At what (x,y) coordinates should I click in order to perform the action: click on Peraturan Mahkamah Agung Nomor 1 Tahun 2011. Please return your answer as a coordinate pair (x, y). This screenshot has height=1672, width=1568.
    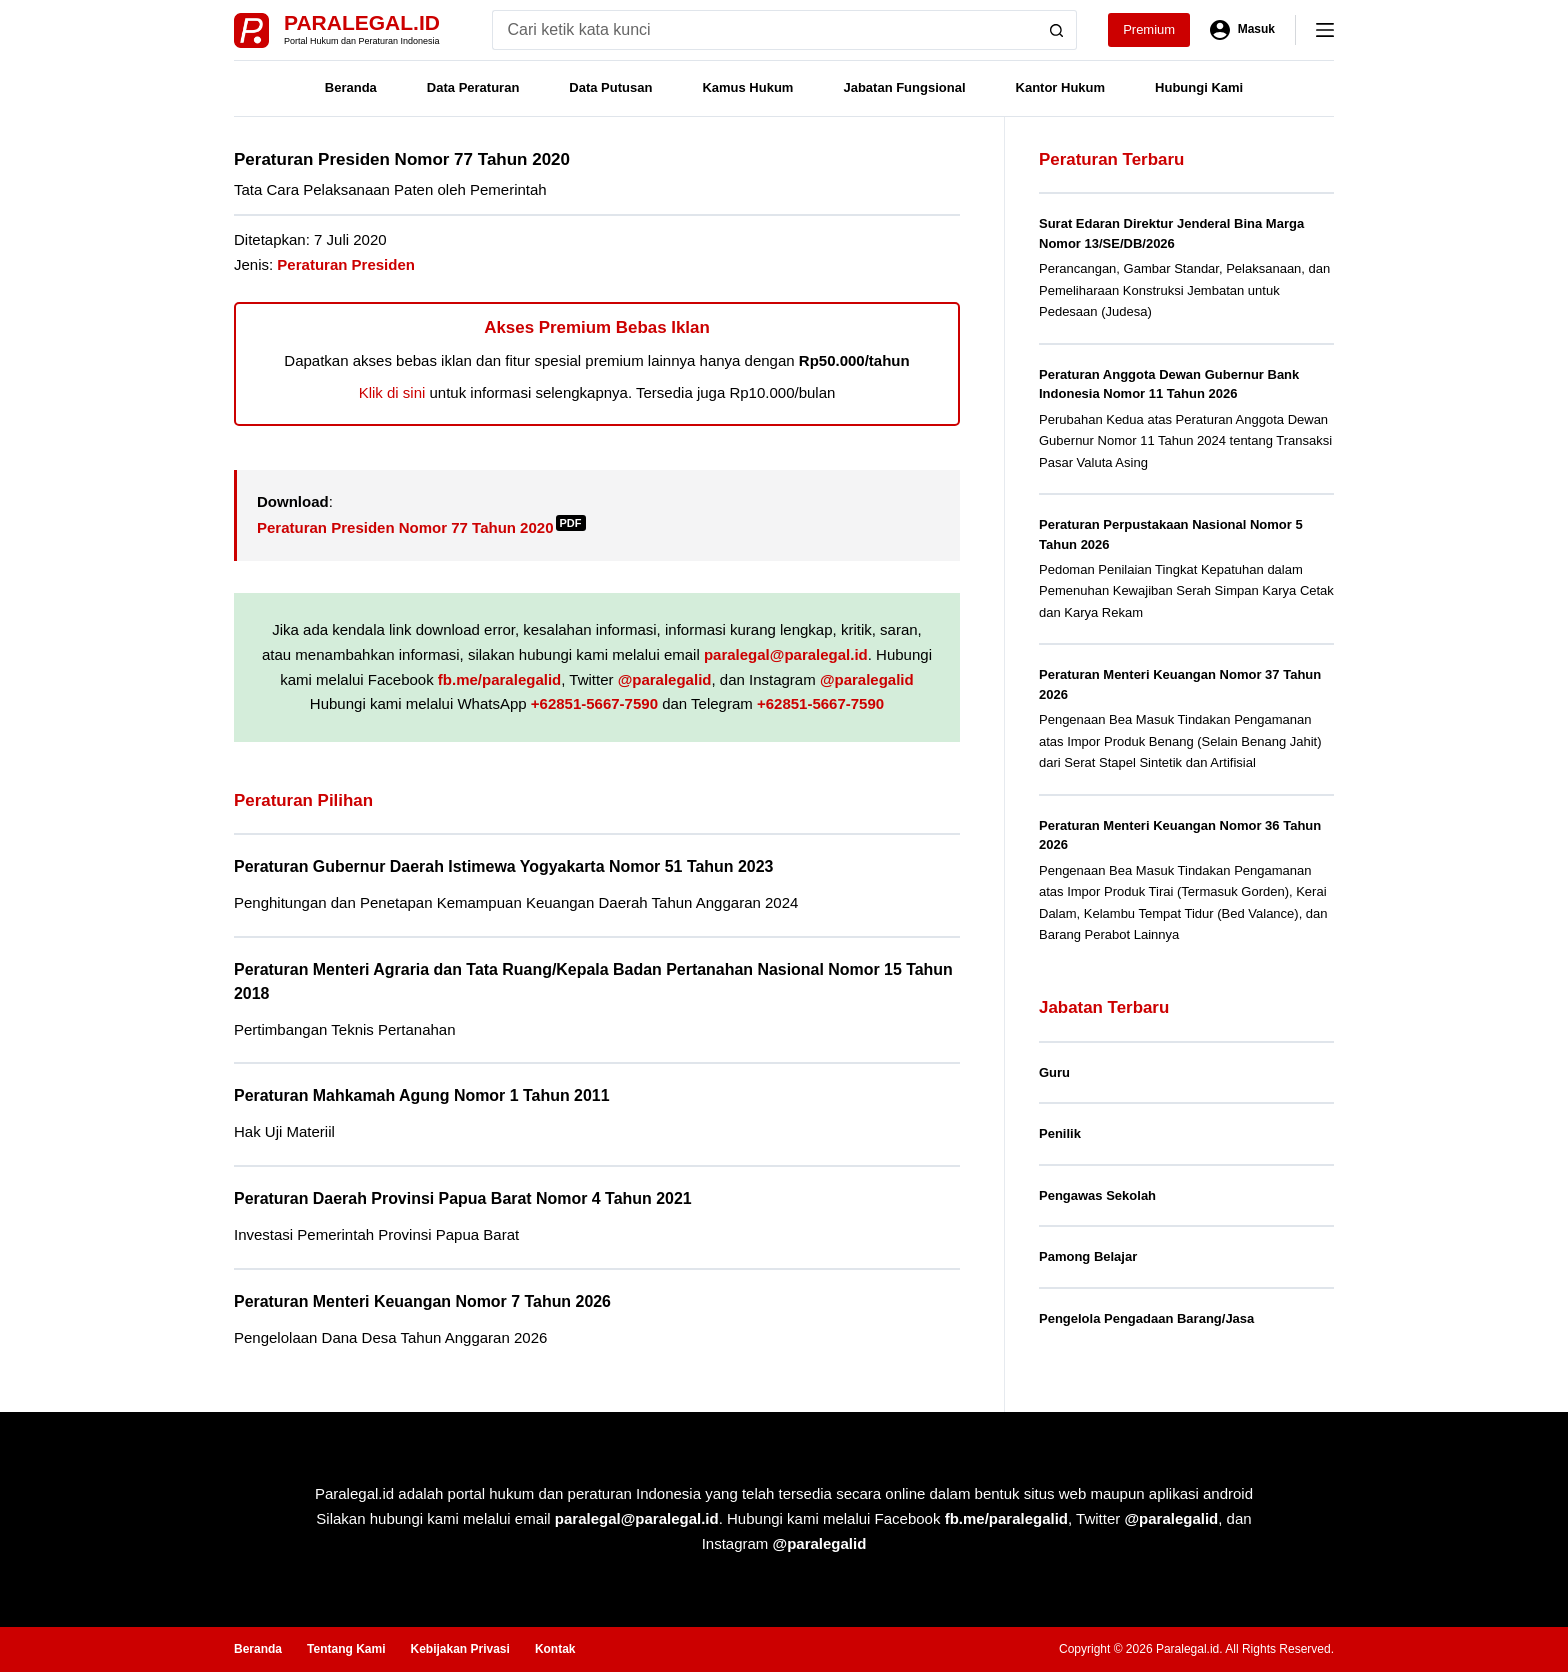
    Looking at the image, I should click on (422, 1095).